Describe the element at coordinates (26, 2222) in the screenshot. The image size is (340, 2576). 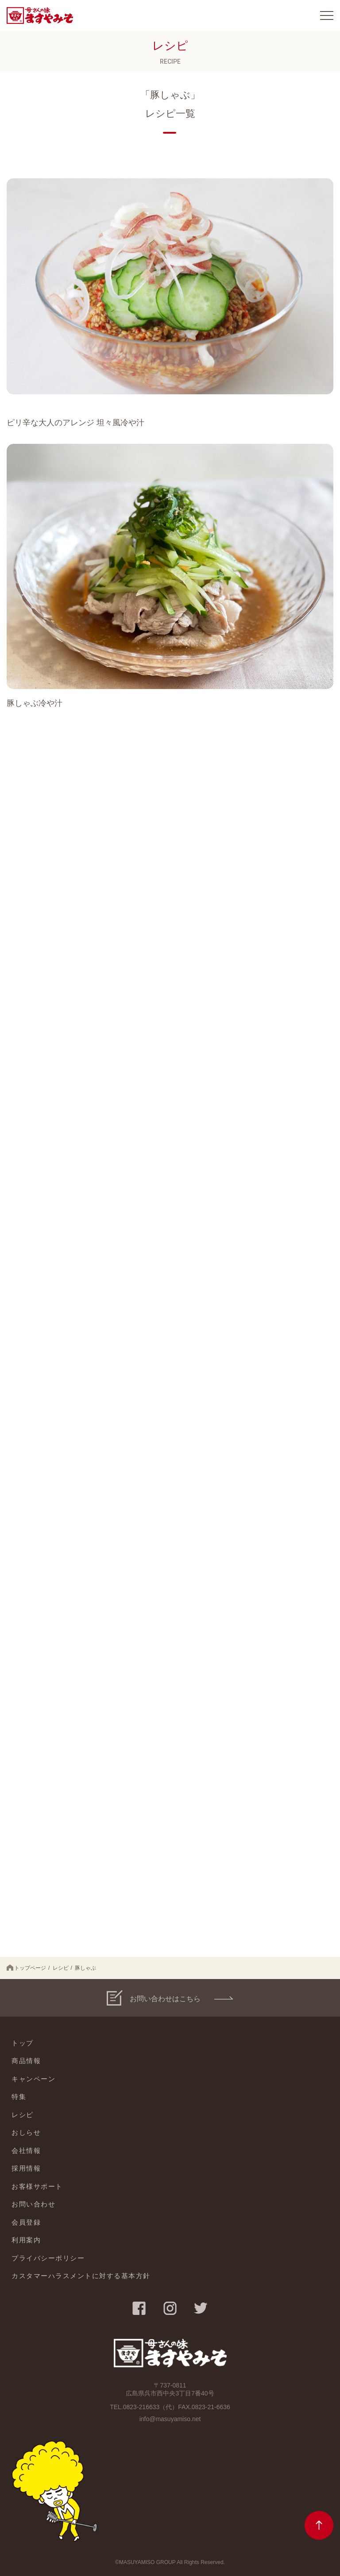
I see `会員登録` at that location.